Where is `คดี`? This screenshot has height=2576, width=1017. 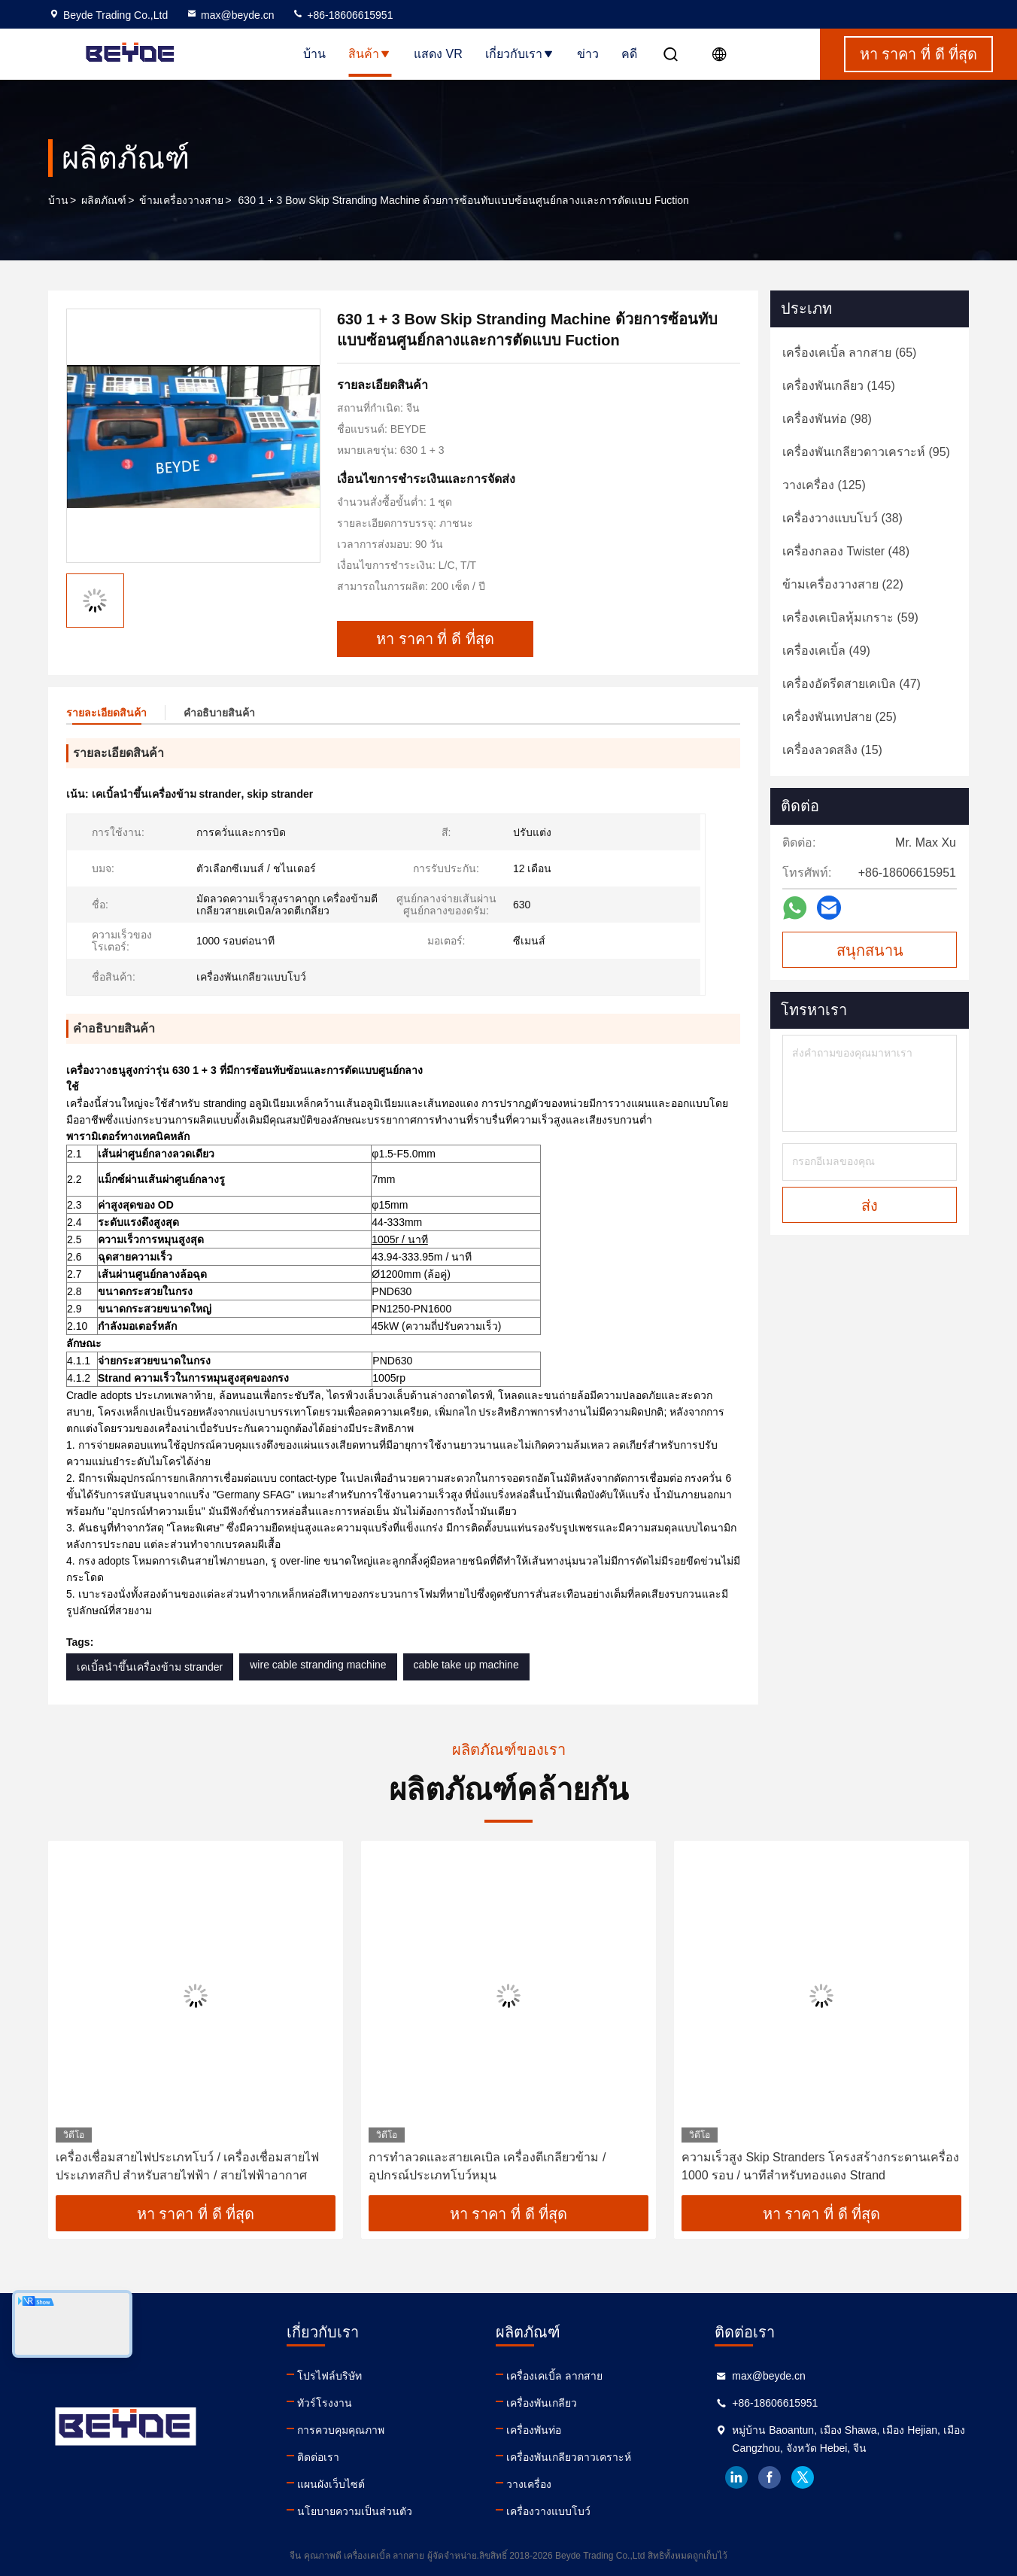
คดี is located at coordinates (629, 53).